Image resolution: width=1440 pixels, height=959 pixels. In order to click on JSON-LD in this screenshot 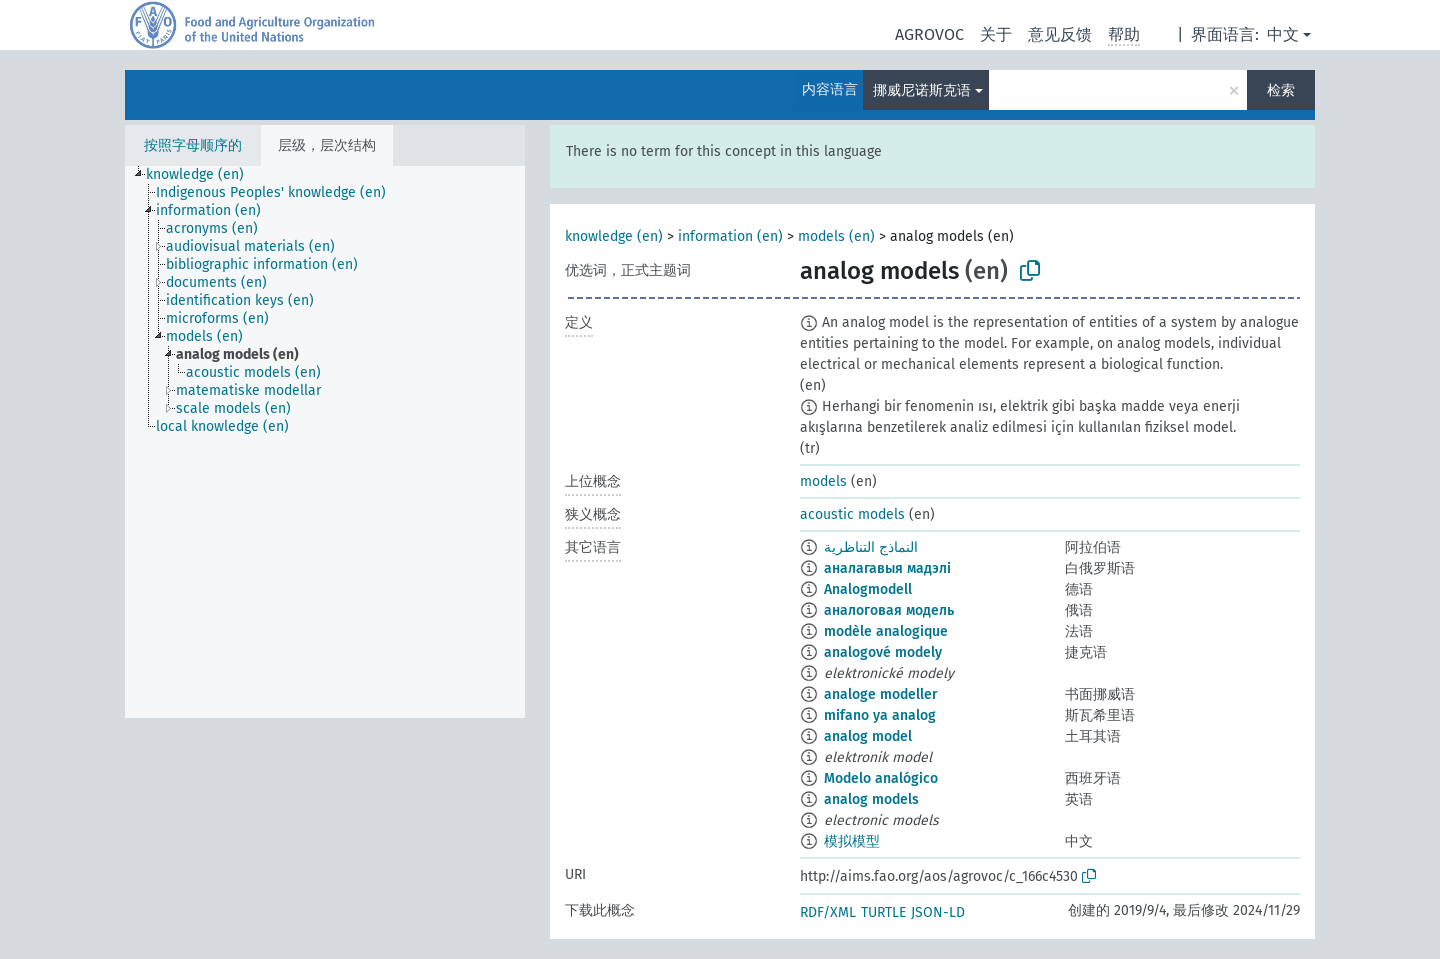, I will do `click(938, 912)`.